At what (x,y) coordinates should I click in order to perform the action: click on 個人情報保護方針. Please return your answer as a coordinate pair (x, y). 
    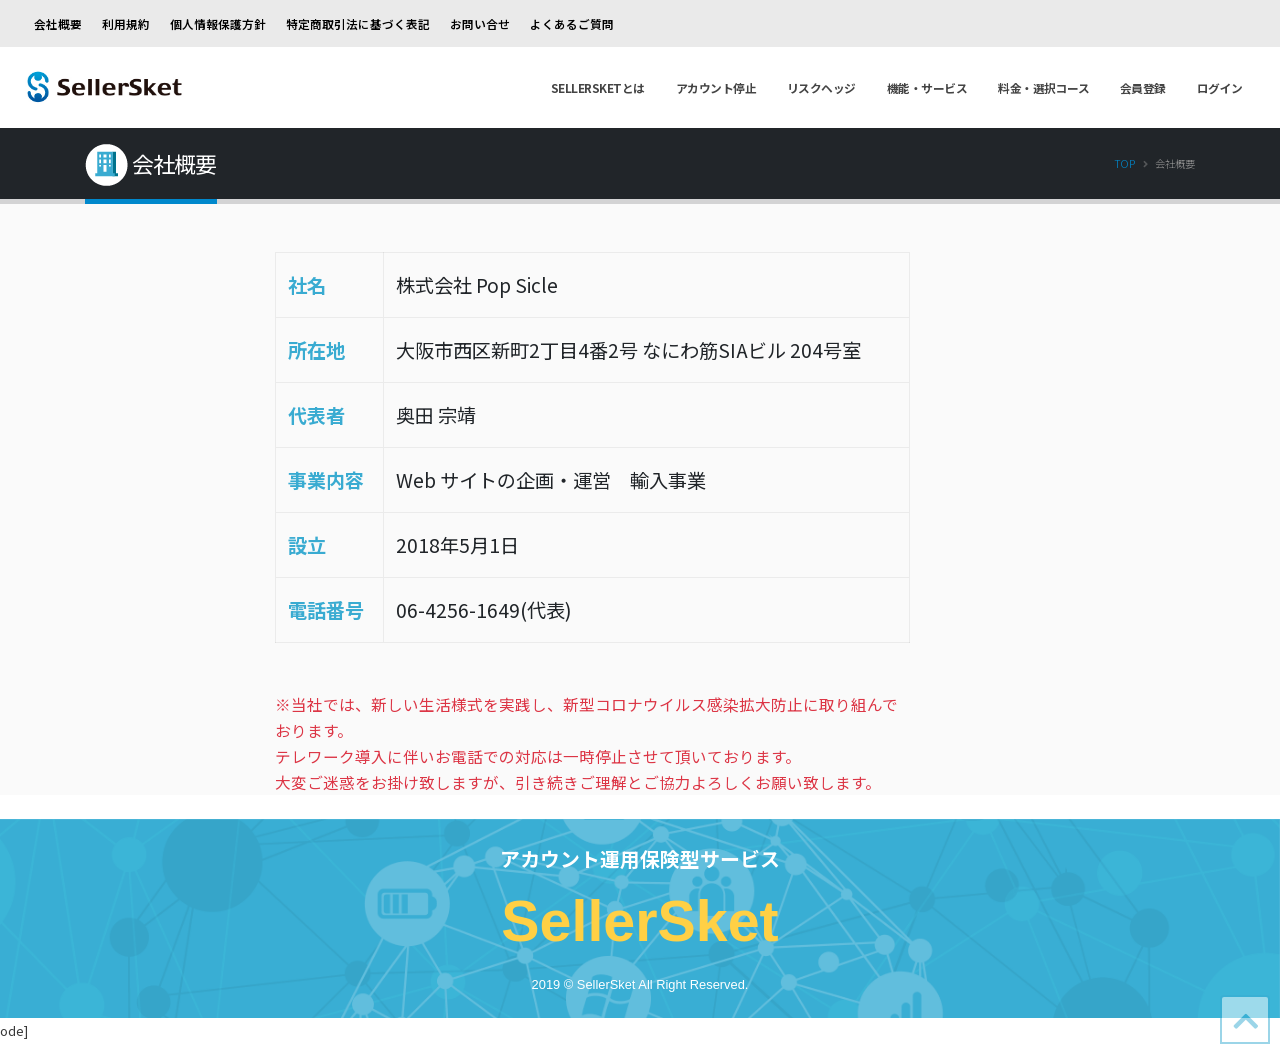
    Looking at the image, I should click on (218, 23).